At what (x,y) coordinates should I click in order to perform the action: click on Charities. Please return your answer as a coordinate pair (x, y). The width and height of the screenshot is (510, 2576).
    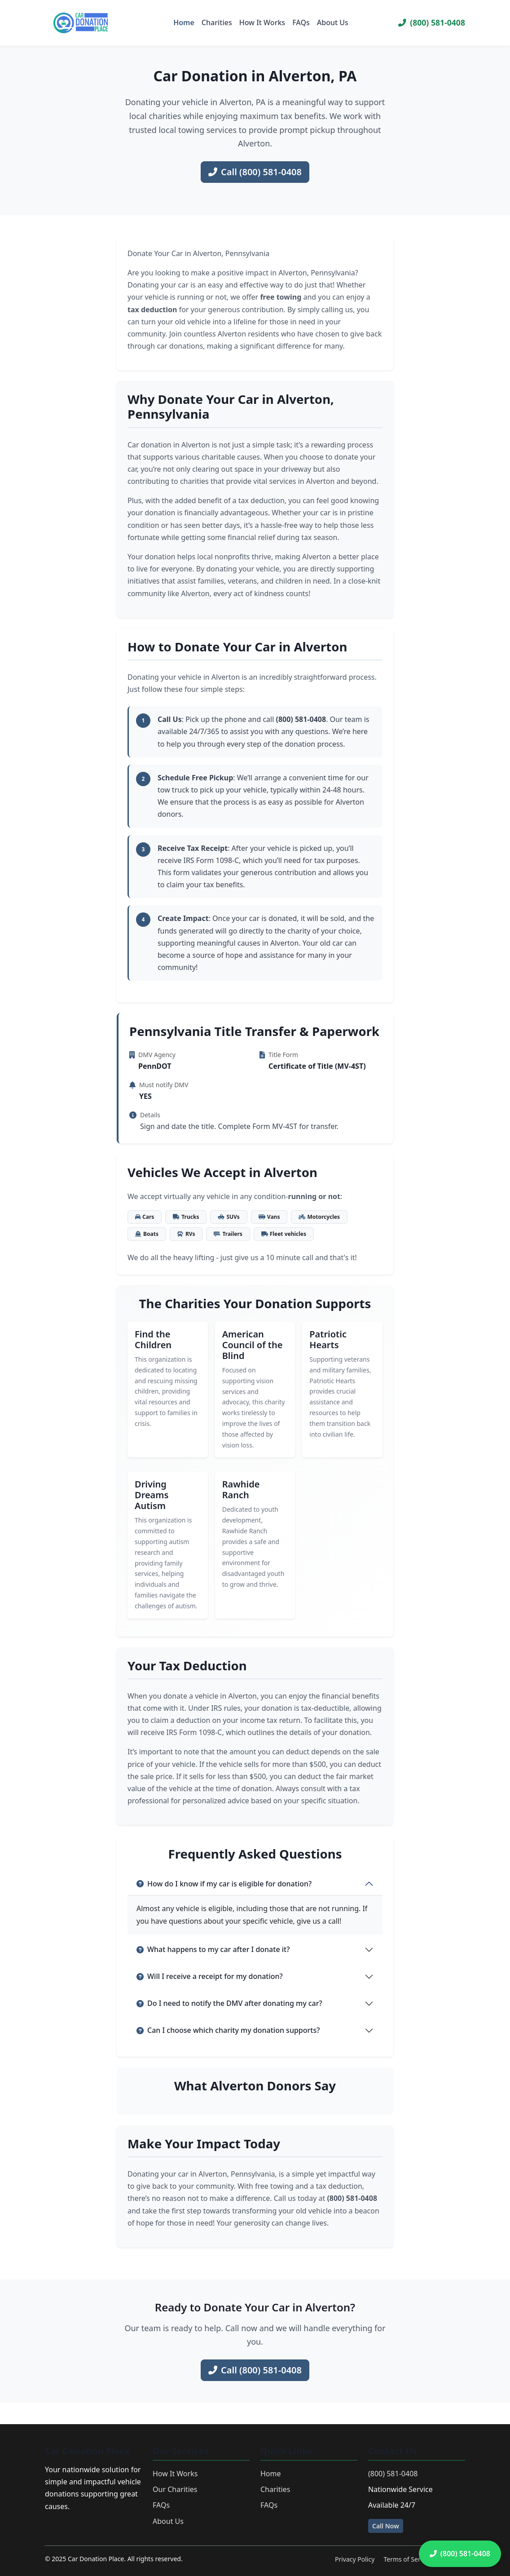
    Looking at the image, I should click on (217, 22).